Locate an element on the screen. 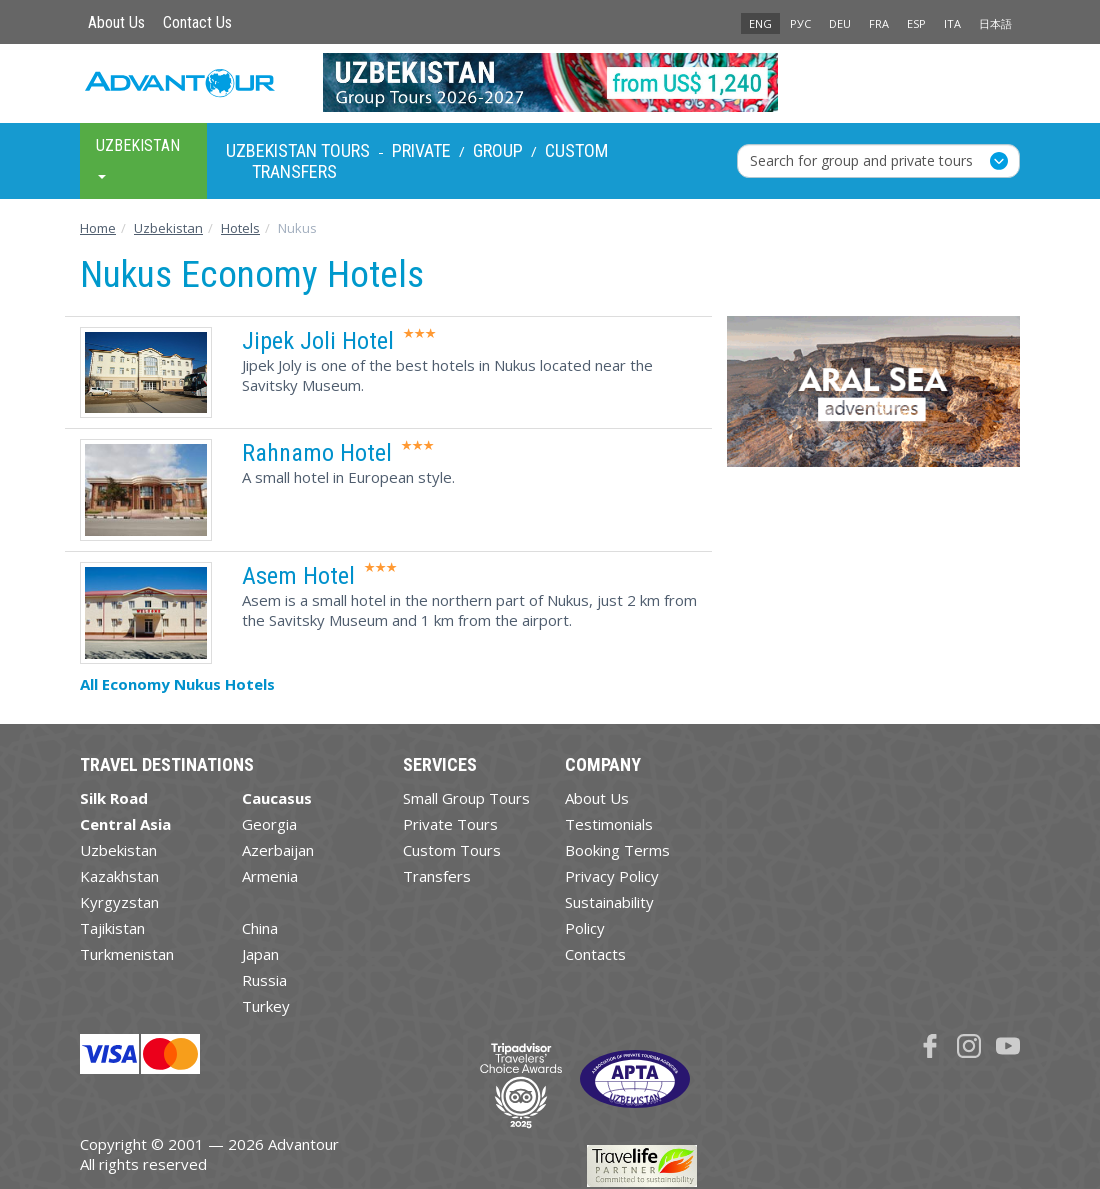 This screenshot has height=1189, width=1100. Uzbekistan Tours is located at coordinates (298, 150).